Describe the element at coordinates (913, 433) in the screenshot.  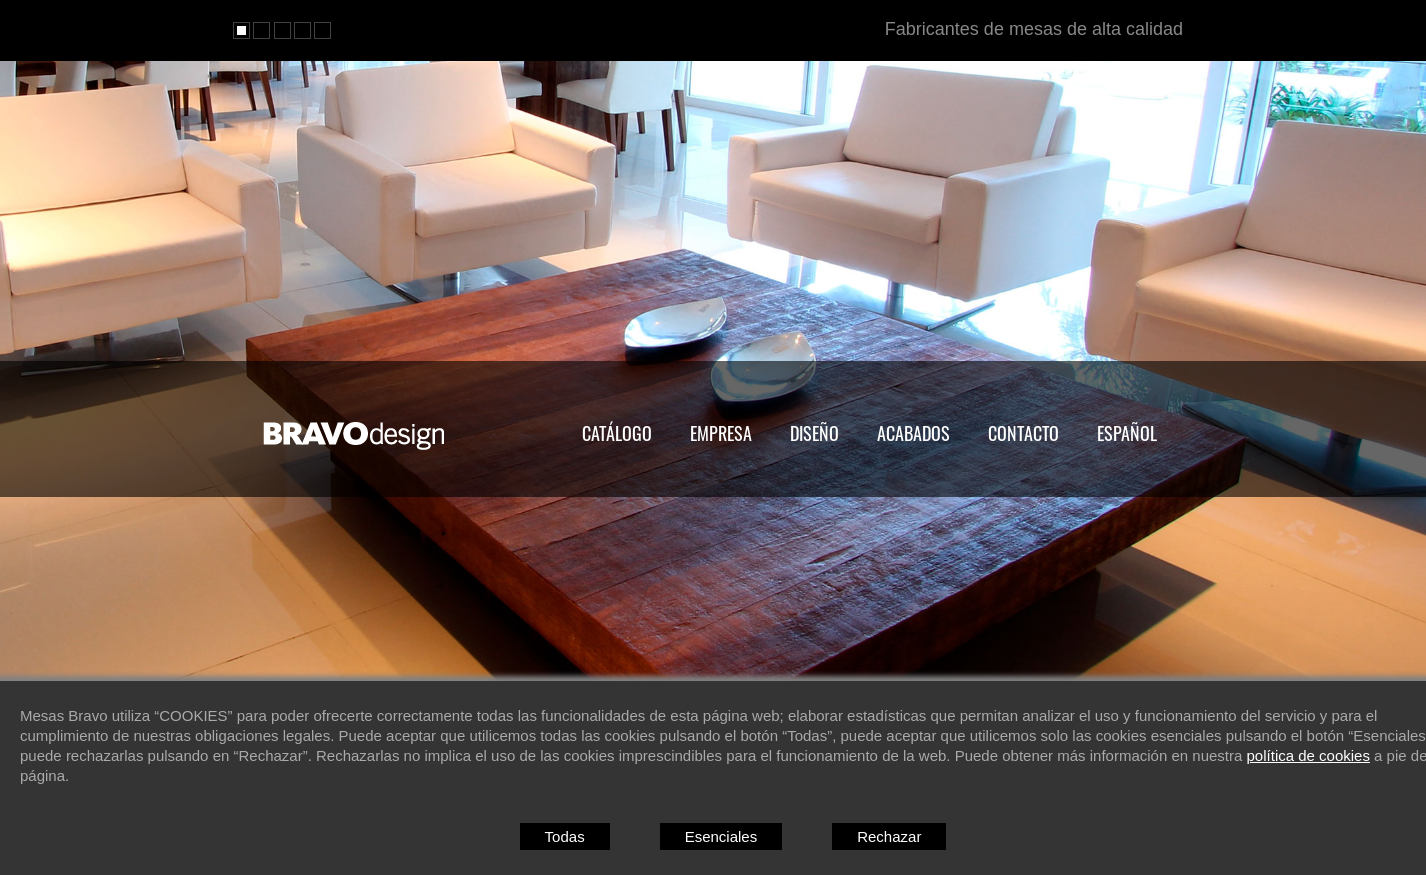
I see `Acabados` at that location.